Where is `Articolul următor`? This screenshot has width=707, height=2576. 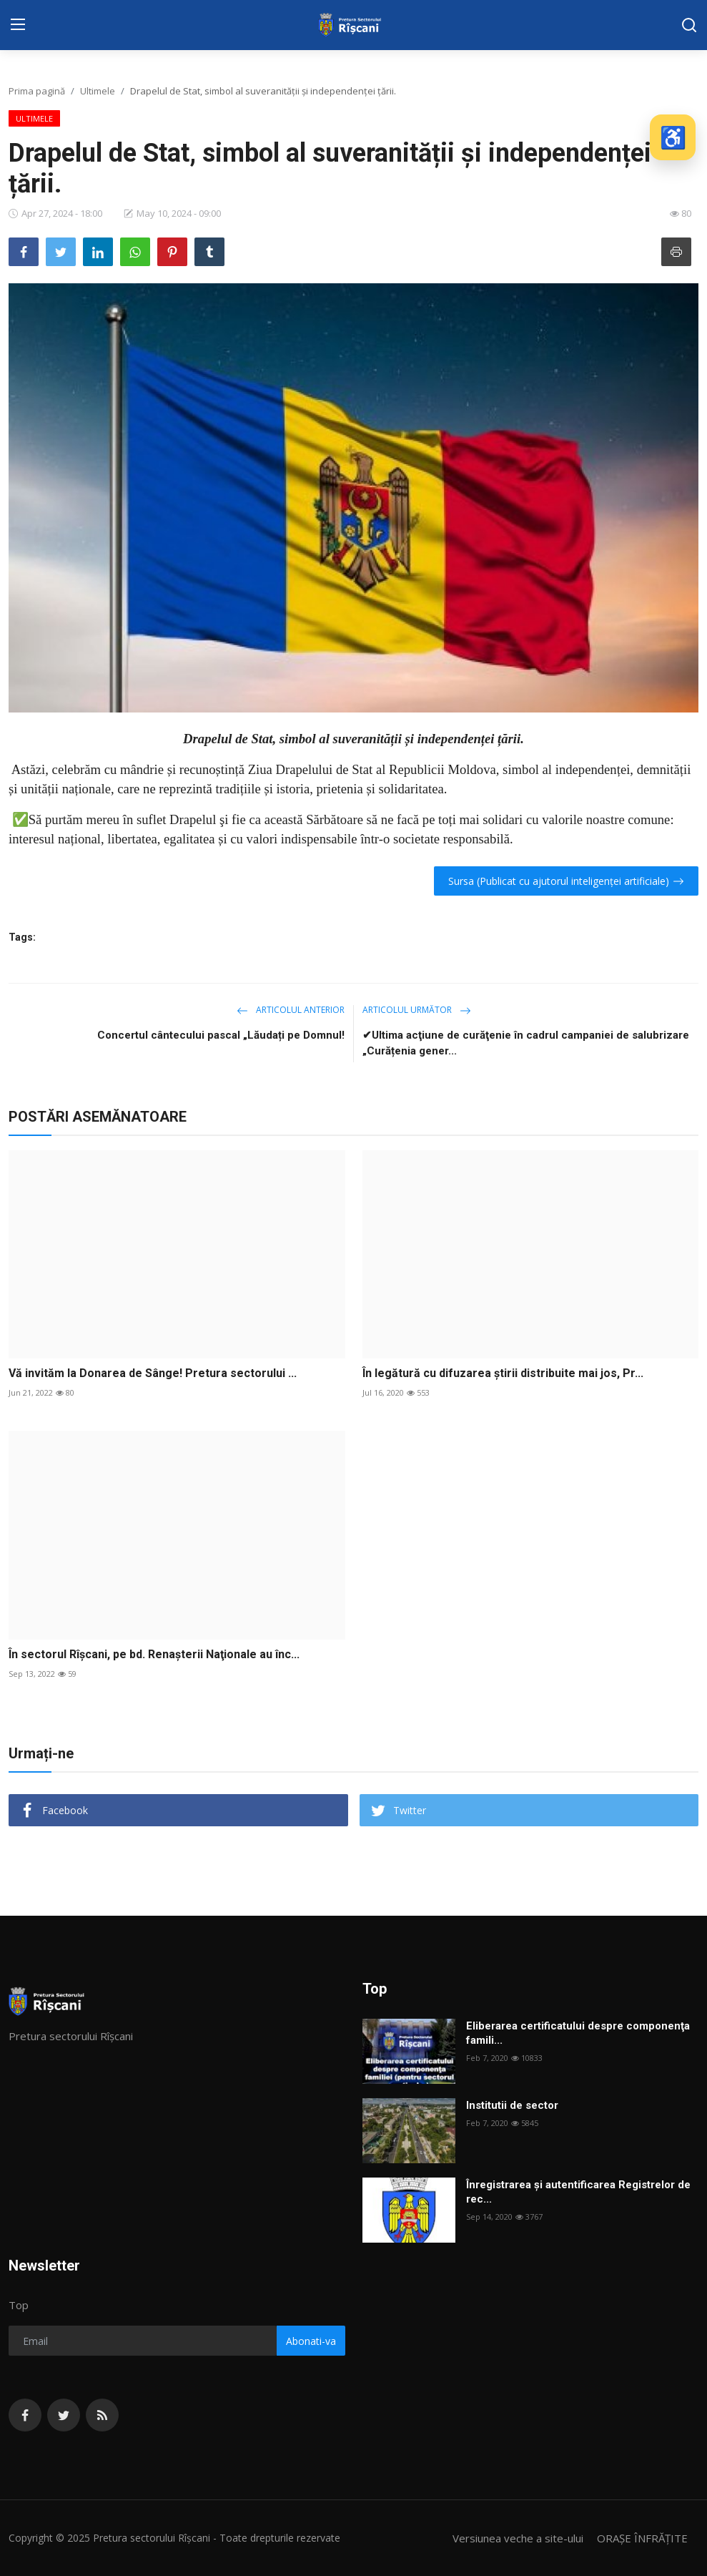 Articolul următor is located at coordinates (416, 1010).